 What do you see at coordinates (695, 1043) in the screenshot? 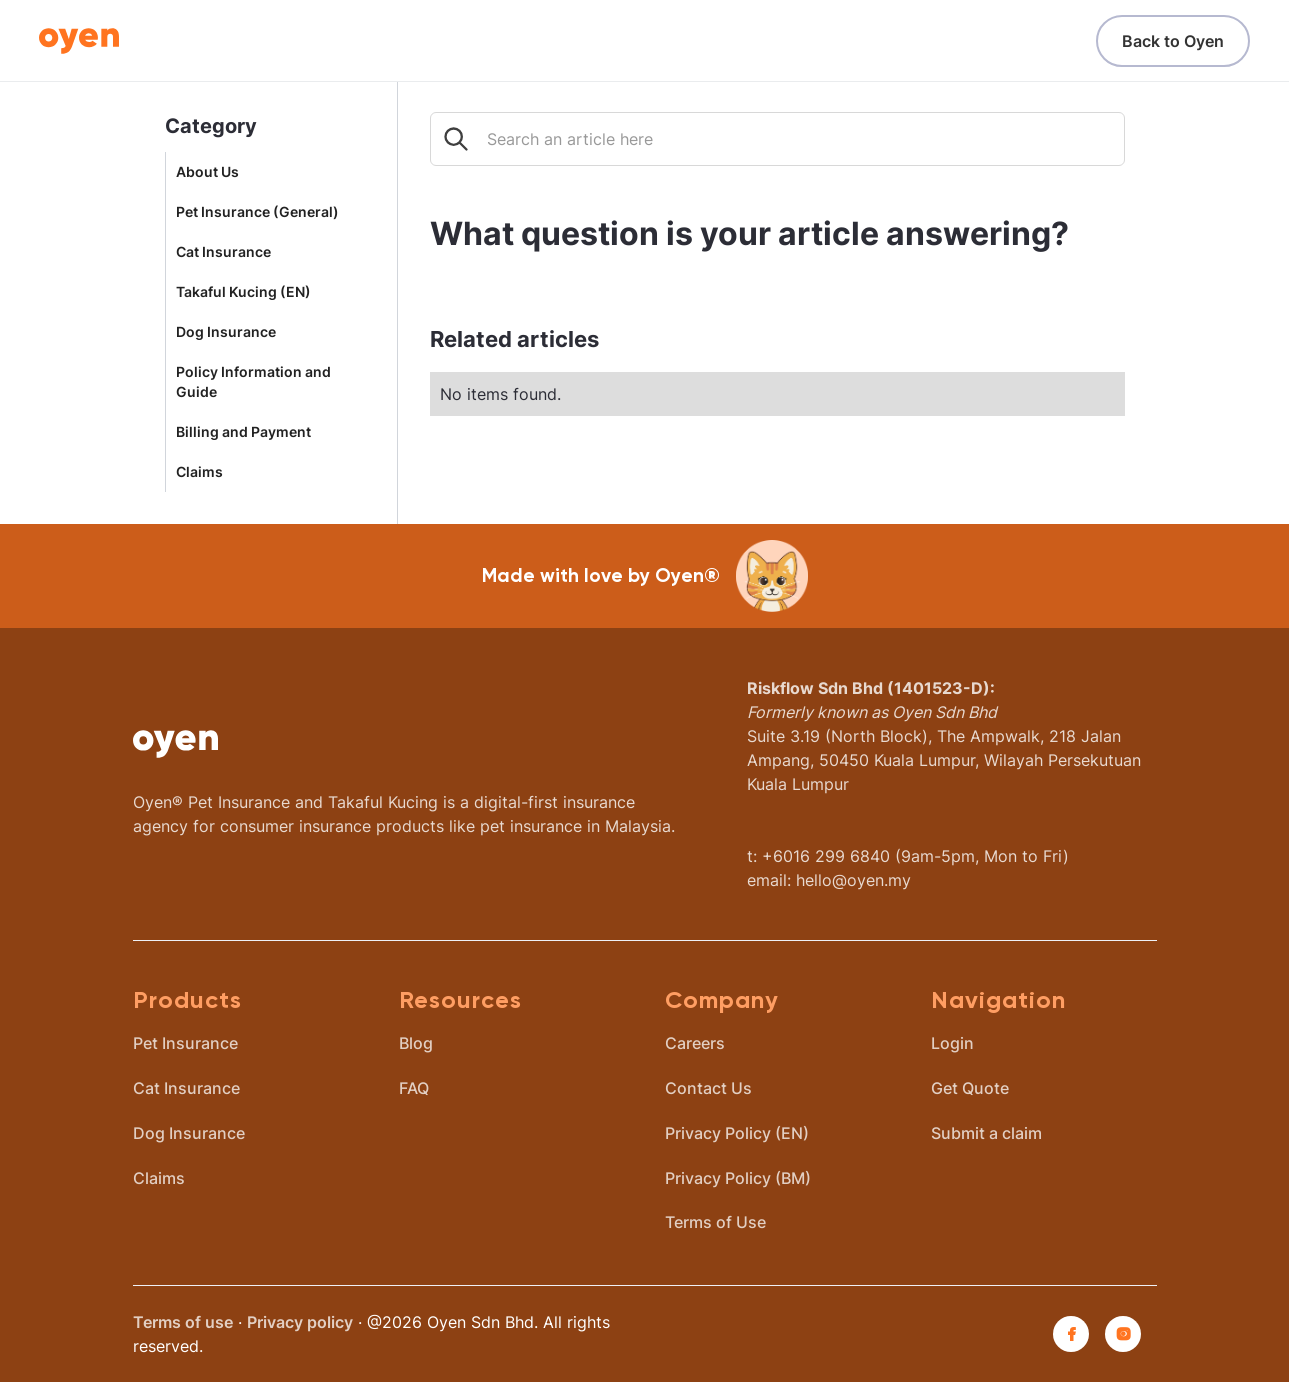
I see `Careers` at bounding box center [695, 1043].